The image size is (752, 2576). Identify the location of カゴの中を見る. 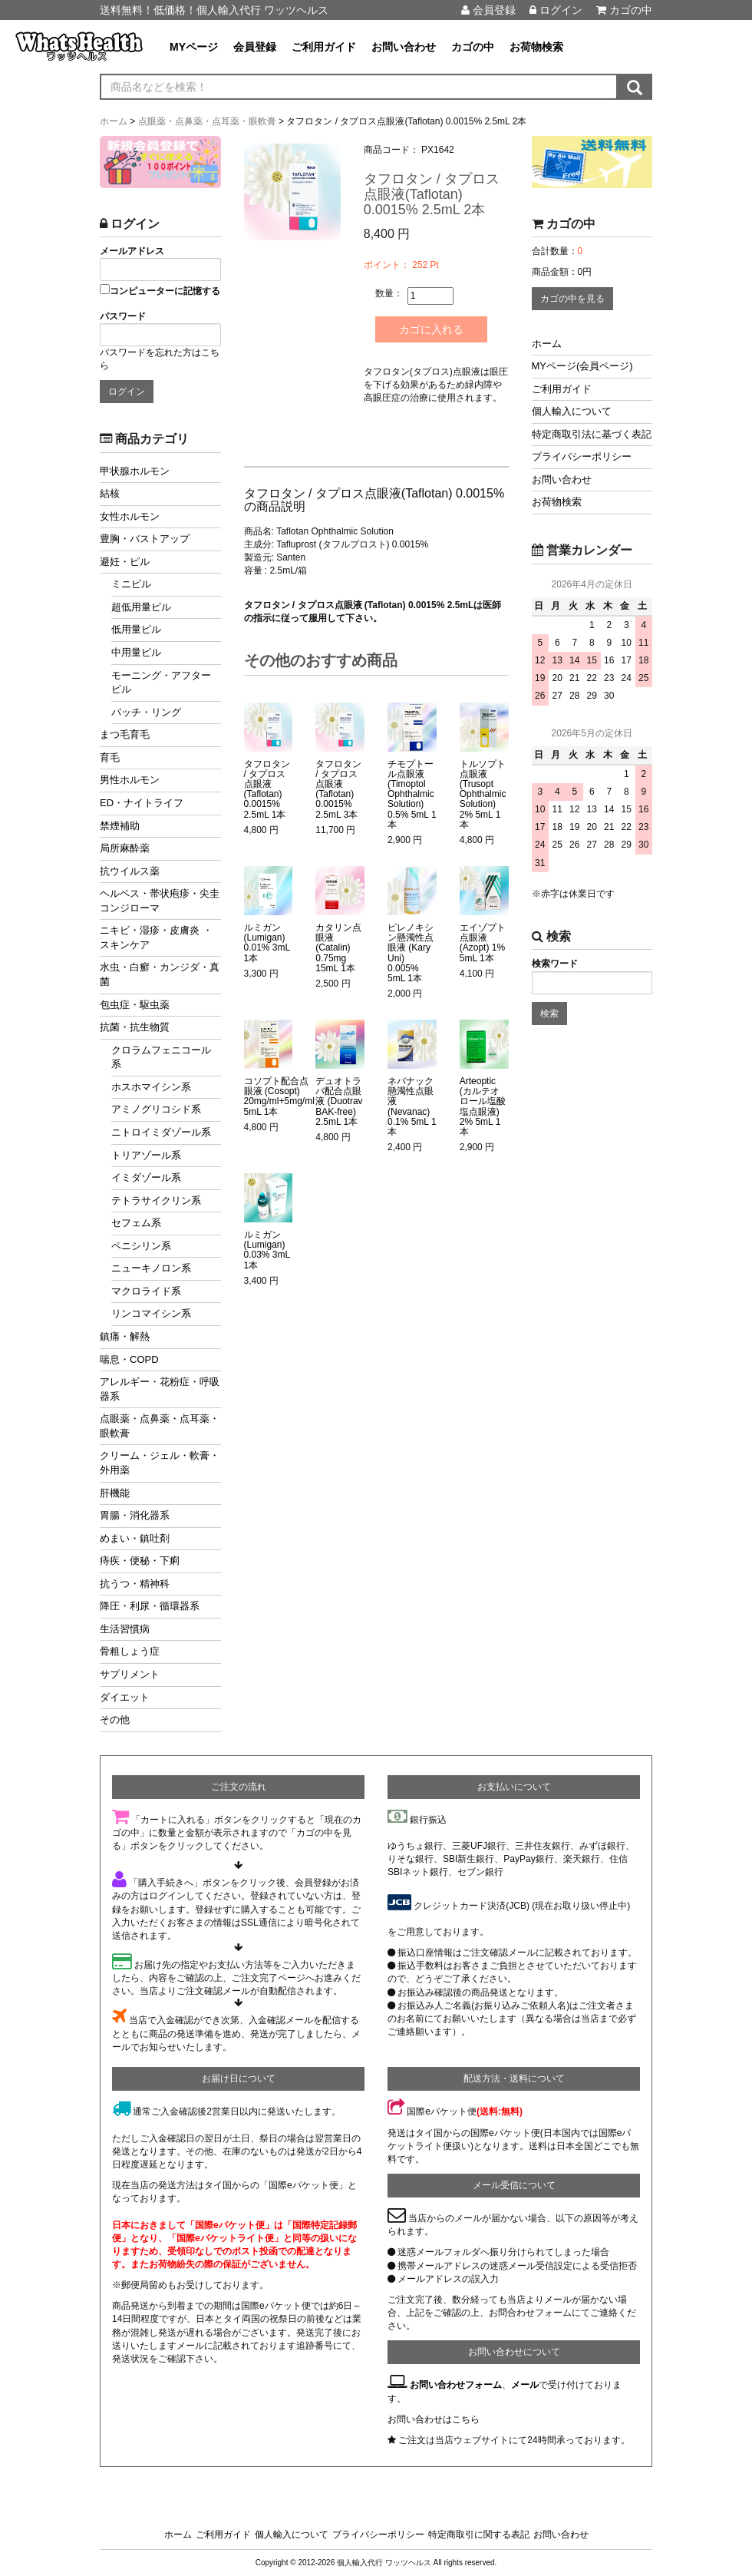
(572, 298).